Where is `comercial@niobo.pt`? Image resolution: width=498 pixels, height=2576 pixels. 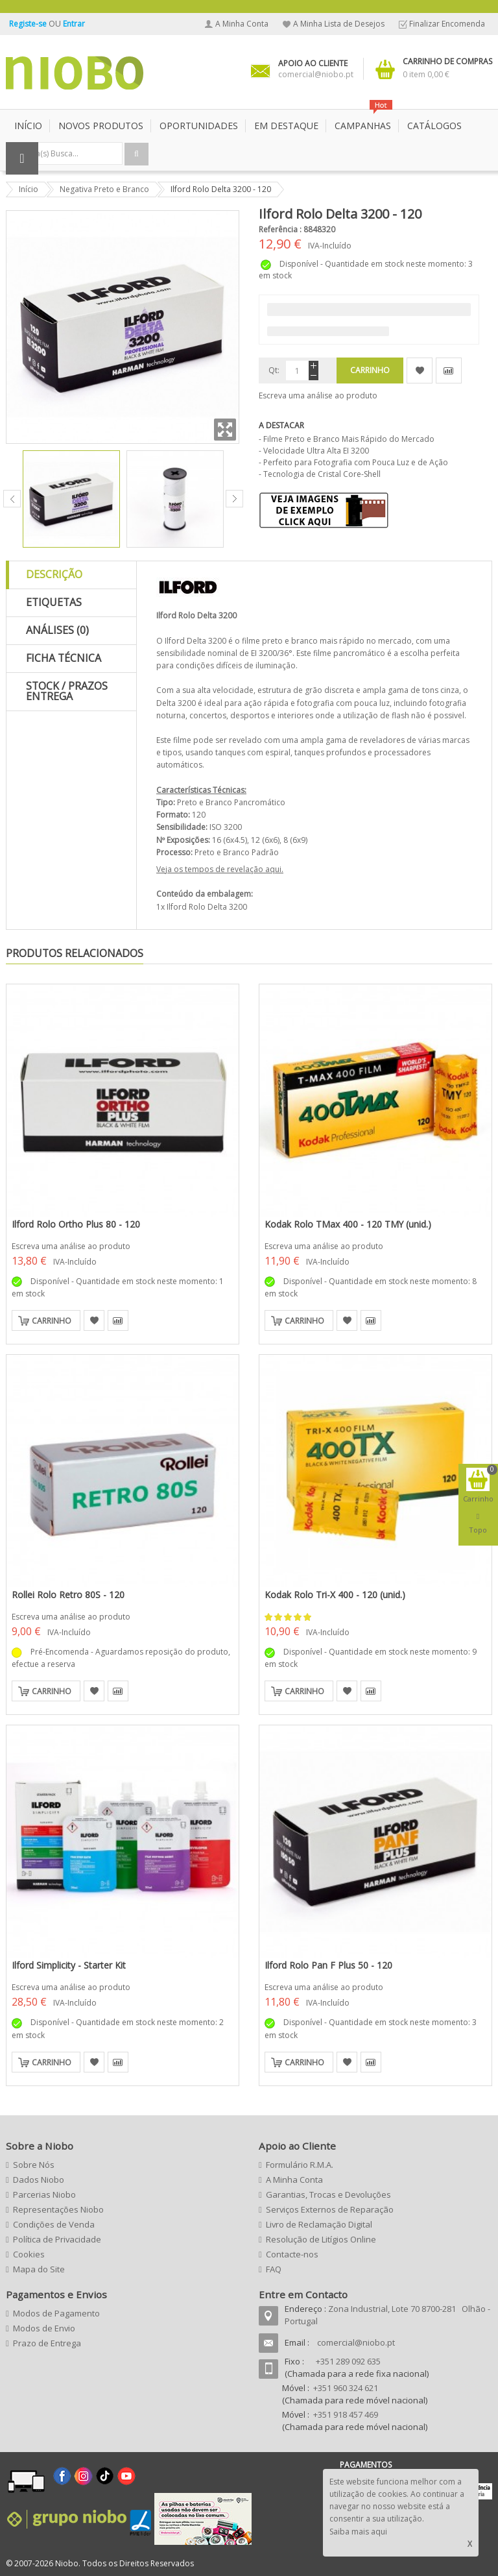
comercial@niobo.pt is located at coordinates (356, 2342).